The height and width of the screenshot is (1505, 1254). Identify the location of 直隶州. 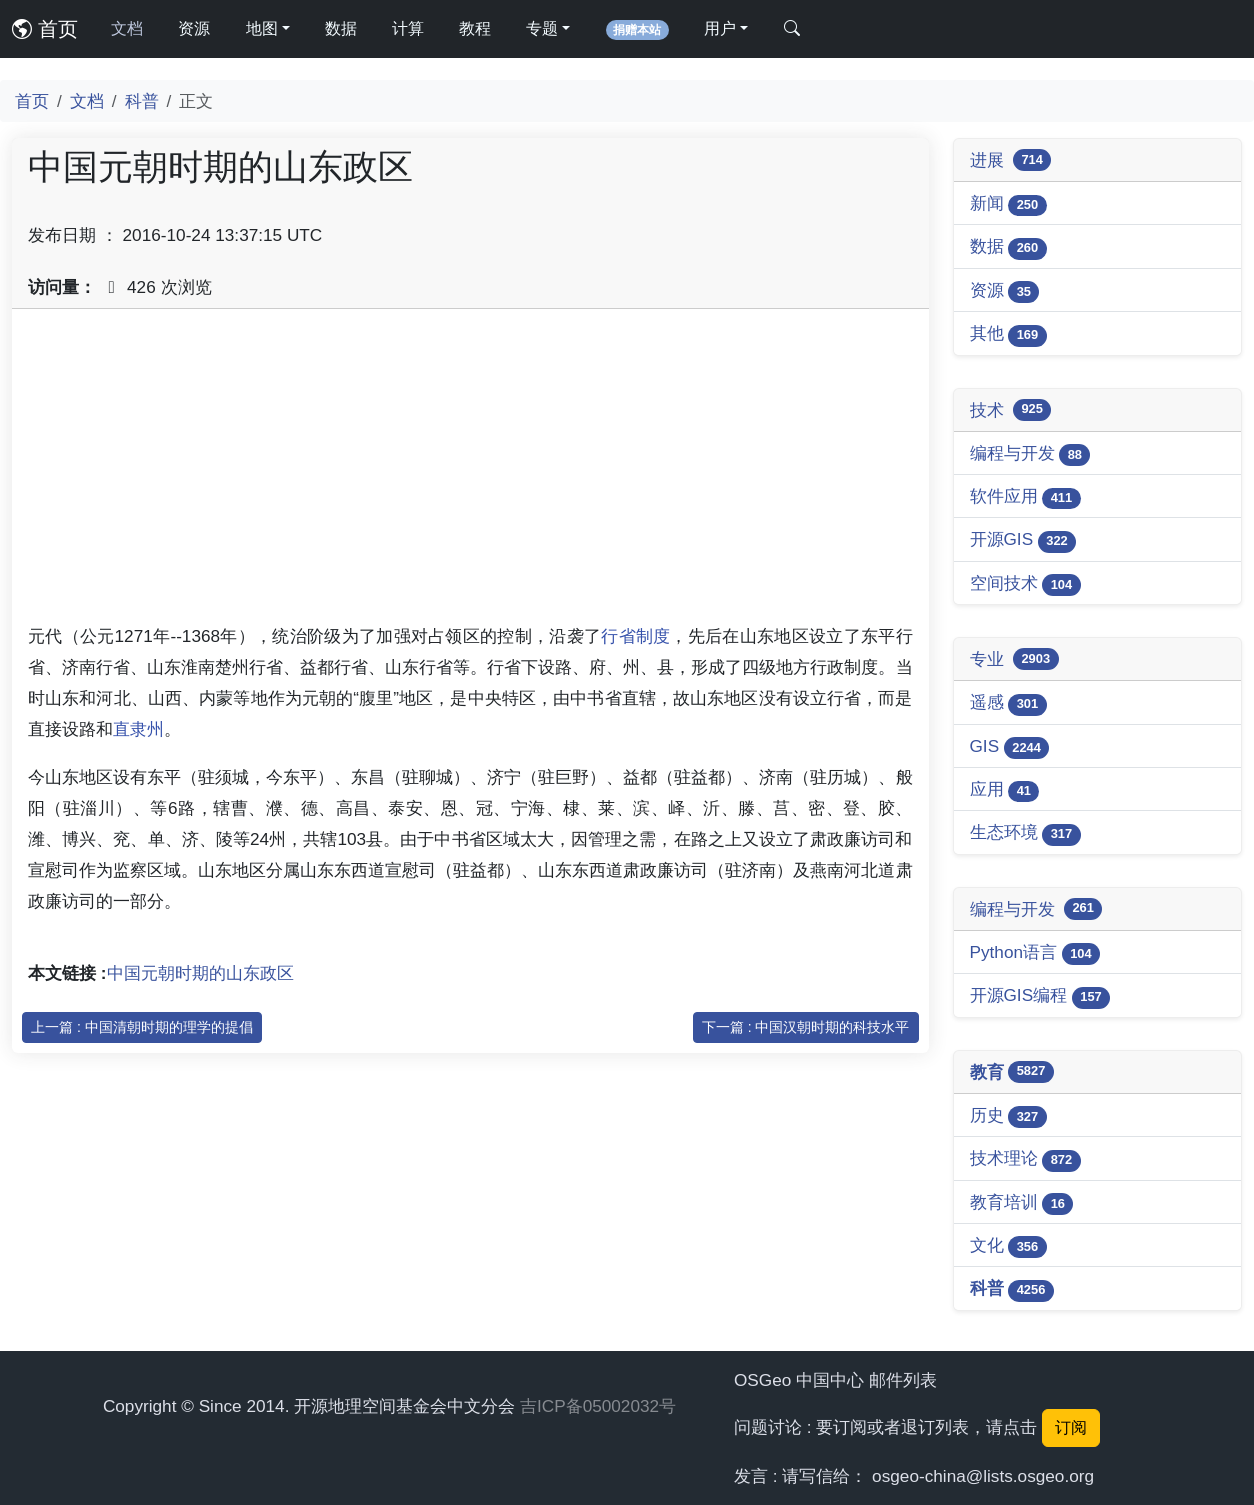
(138, 729).